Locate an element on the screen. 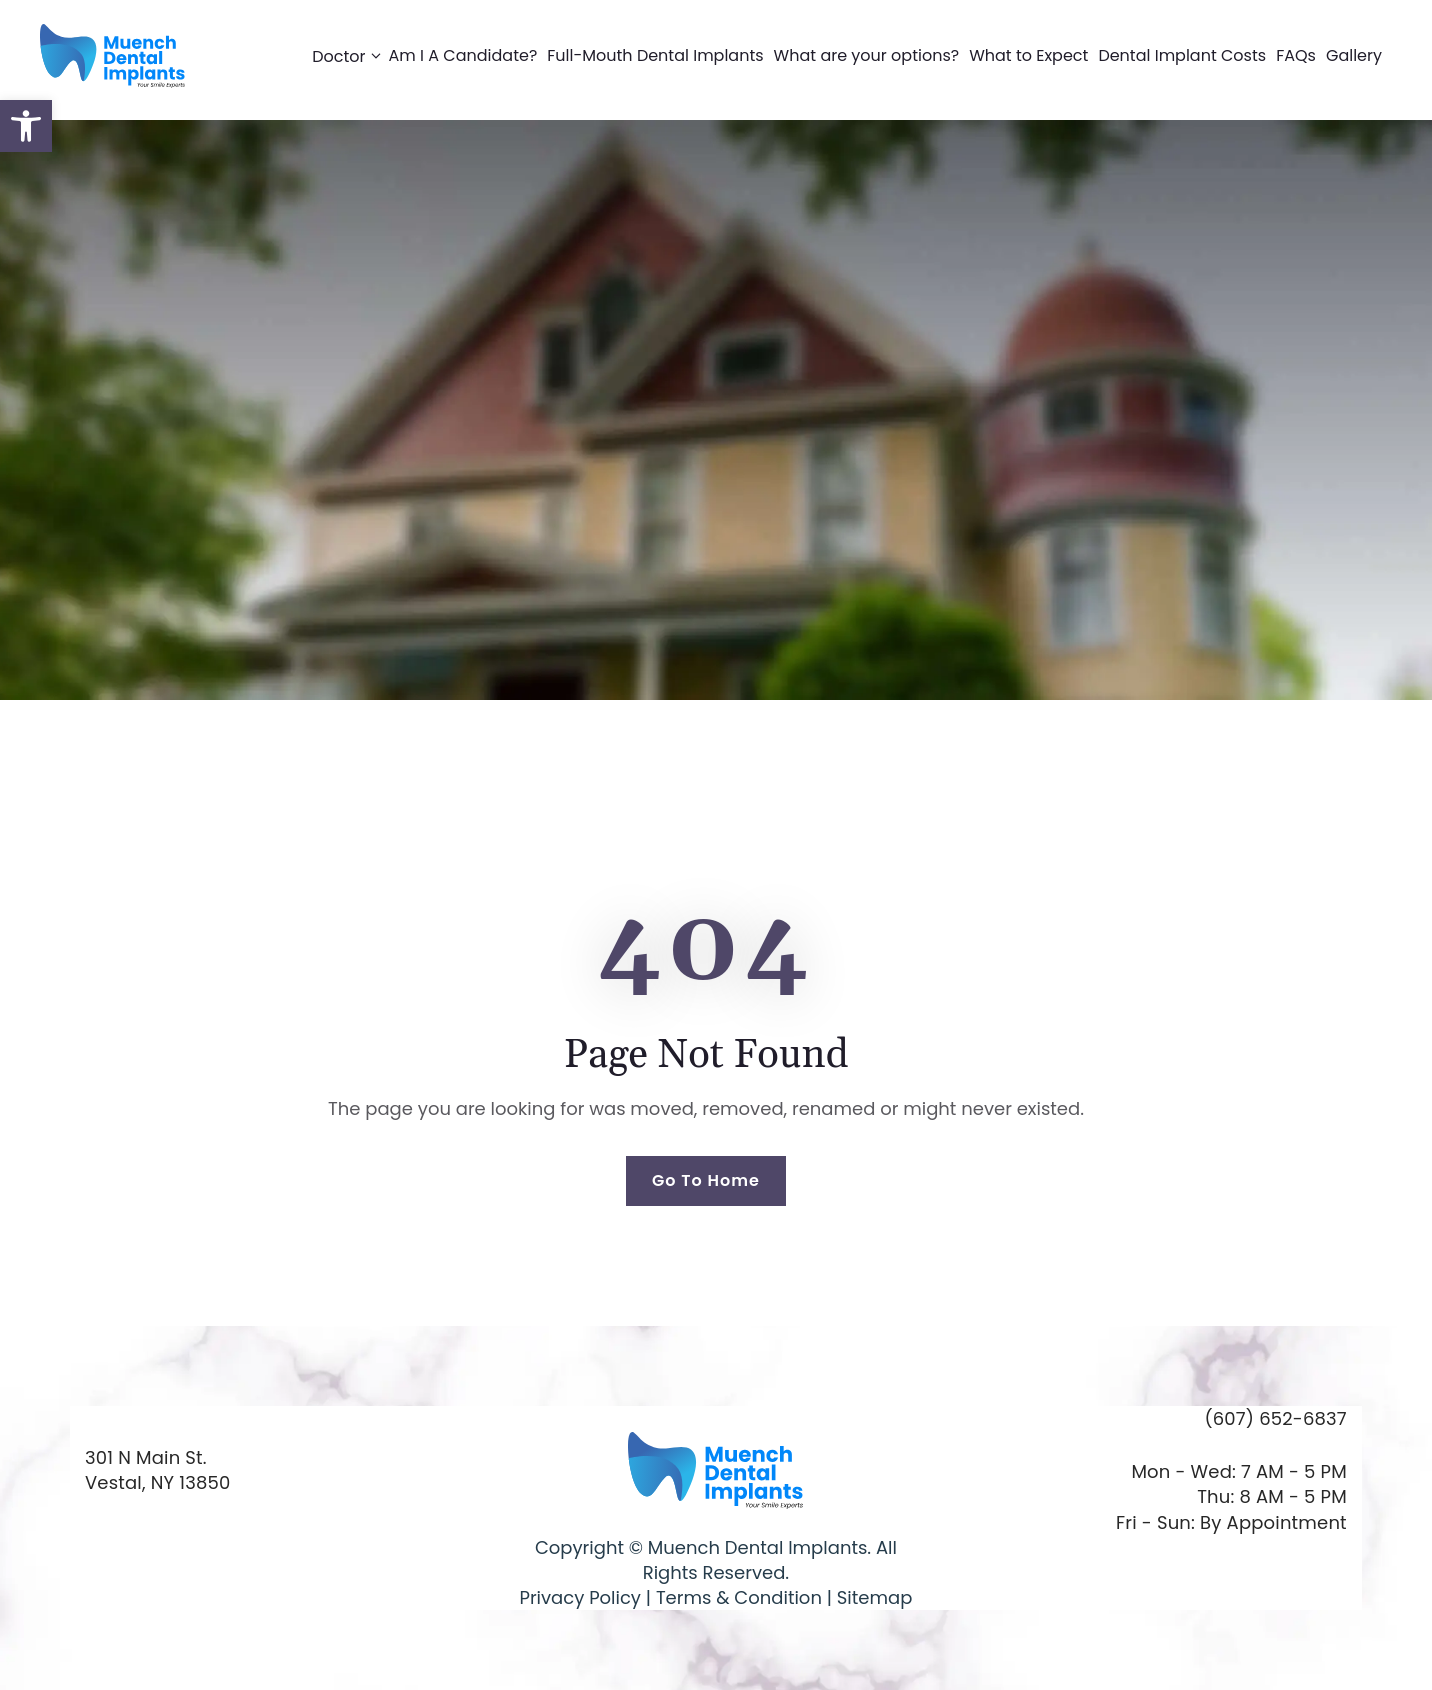 The height and width of the screenshot is (1690, 1432). Gallery is located at coordinates (1354, 55).